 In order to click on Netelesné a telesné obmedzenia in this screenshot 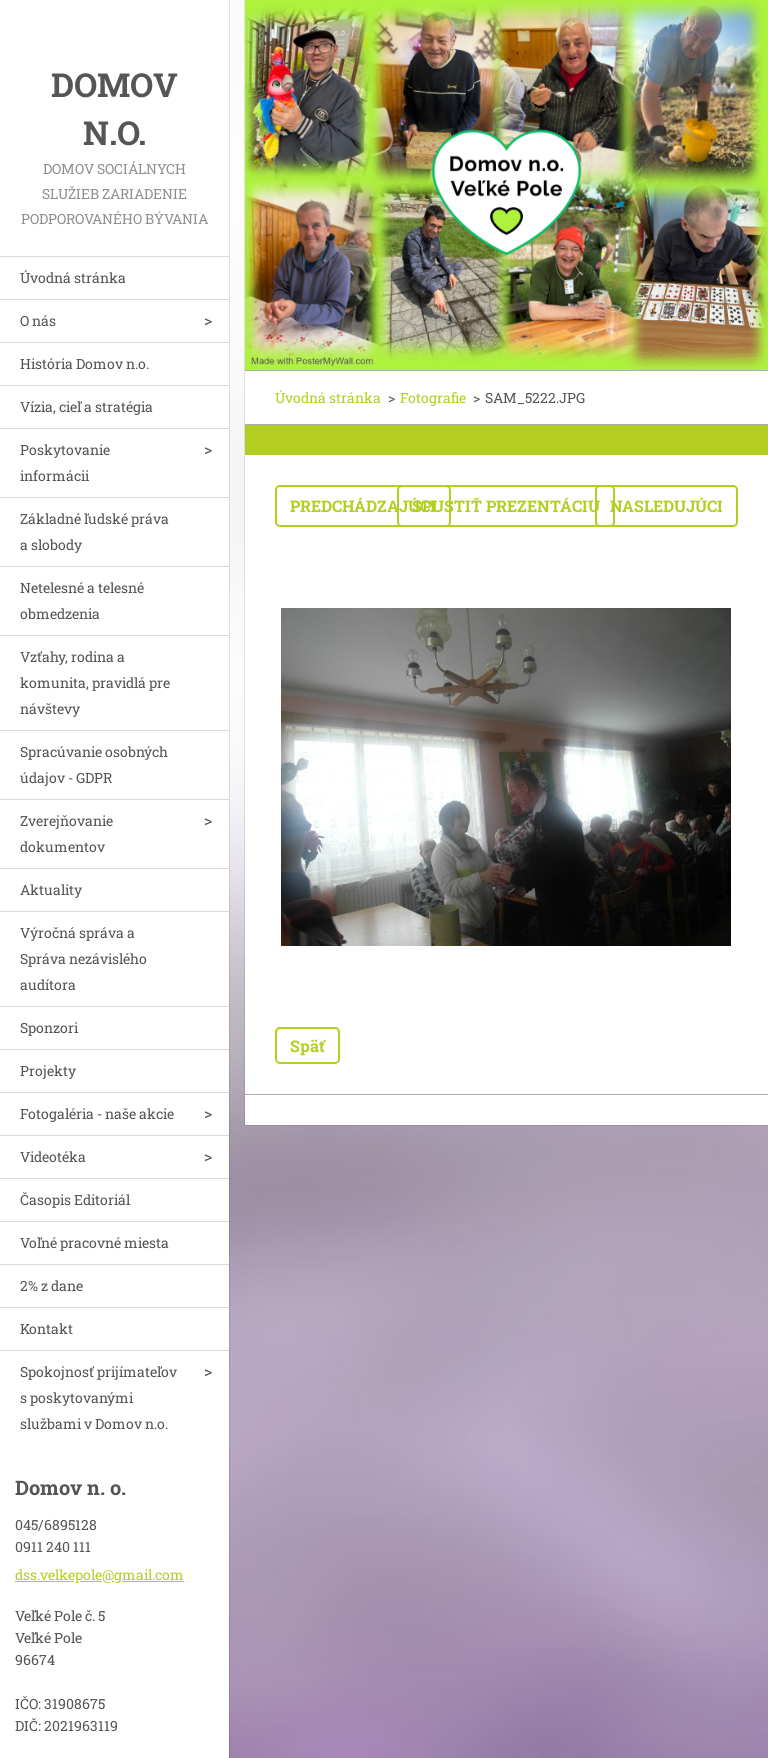, I will do `click(82, 600)`.